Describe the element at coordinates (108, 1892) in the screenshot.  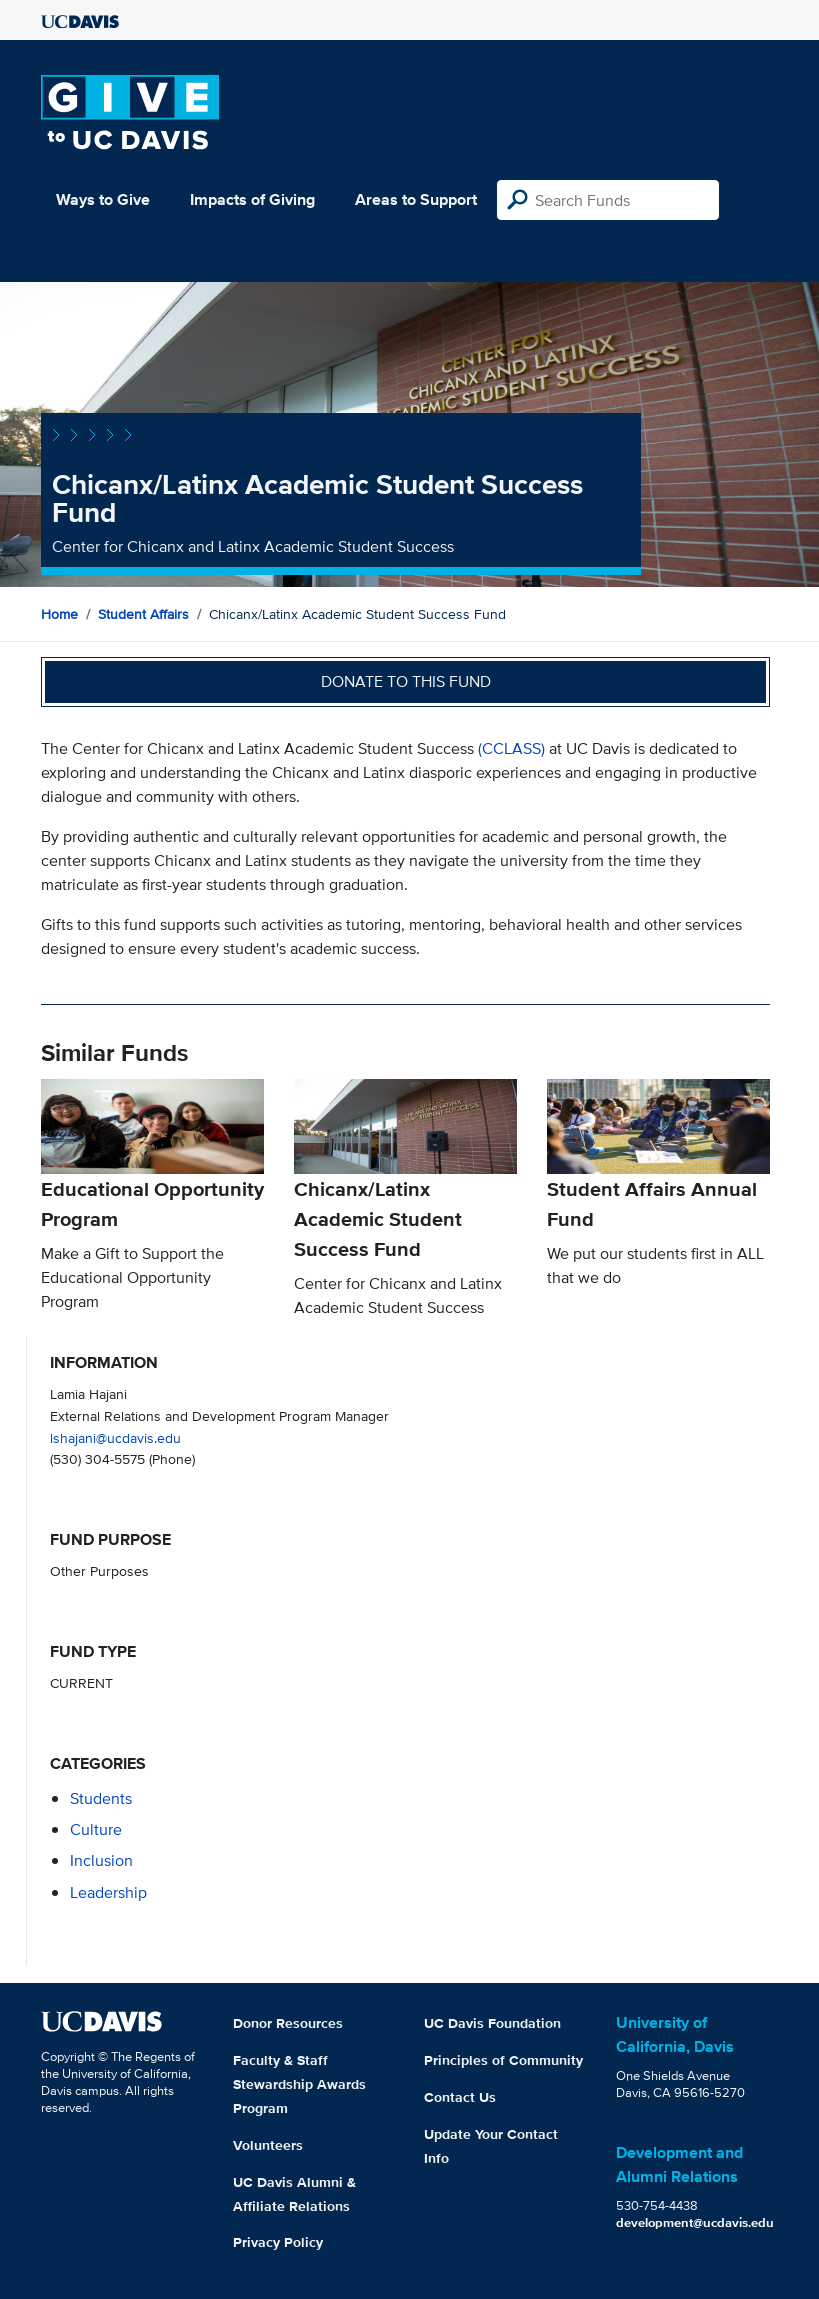
I see `leadership` at that location.